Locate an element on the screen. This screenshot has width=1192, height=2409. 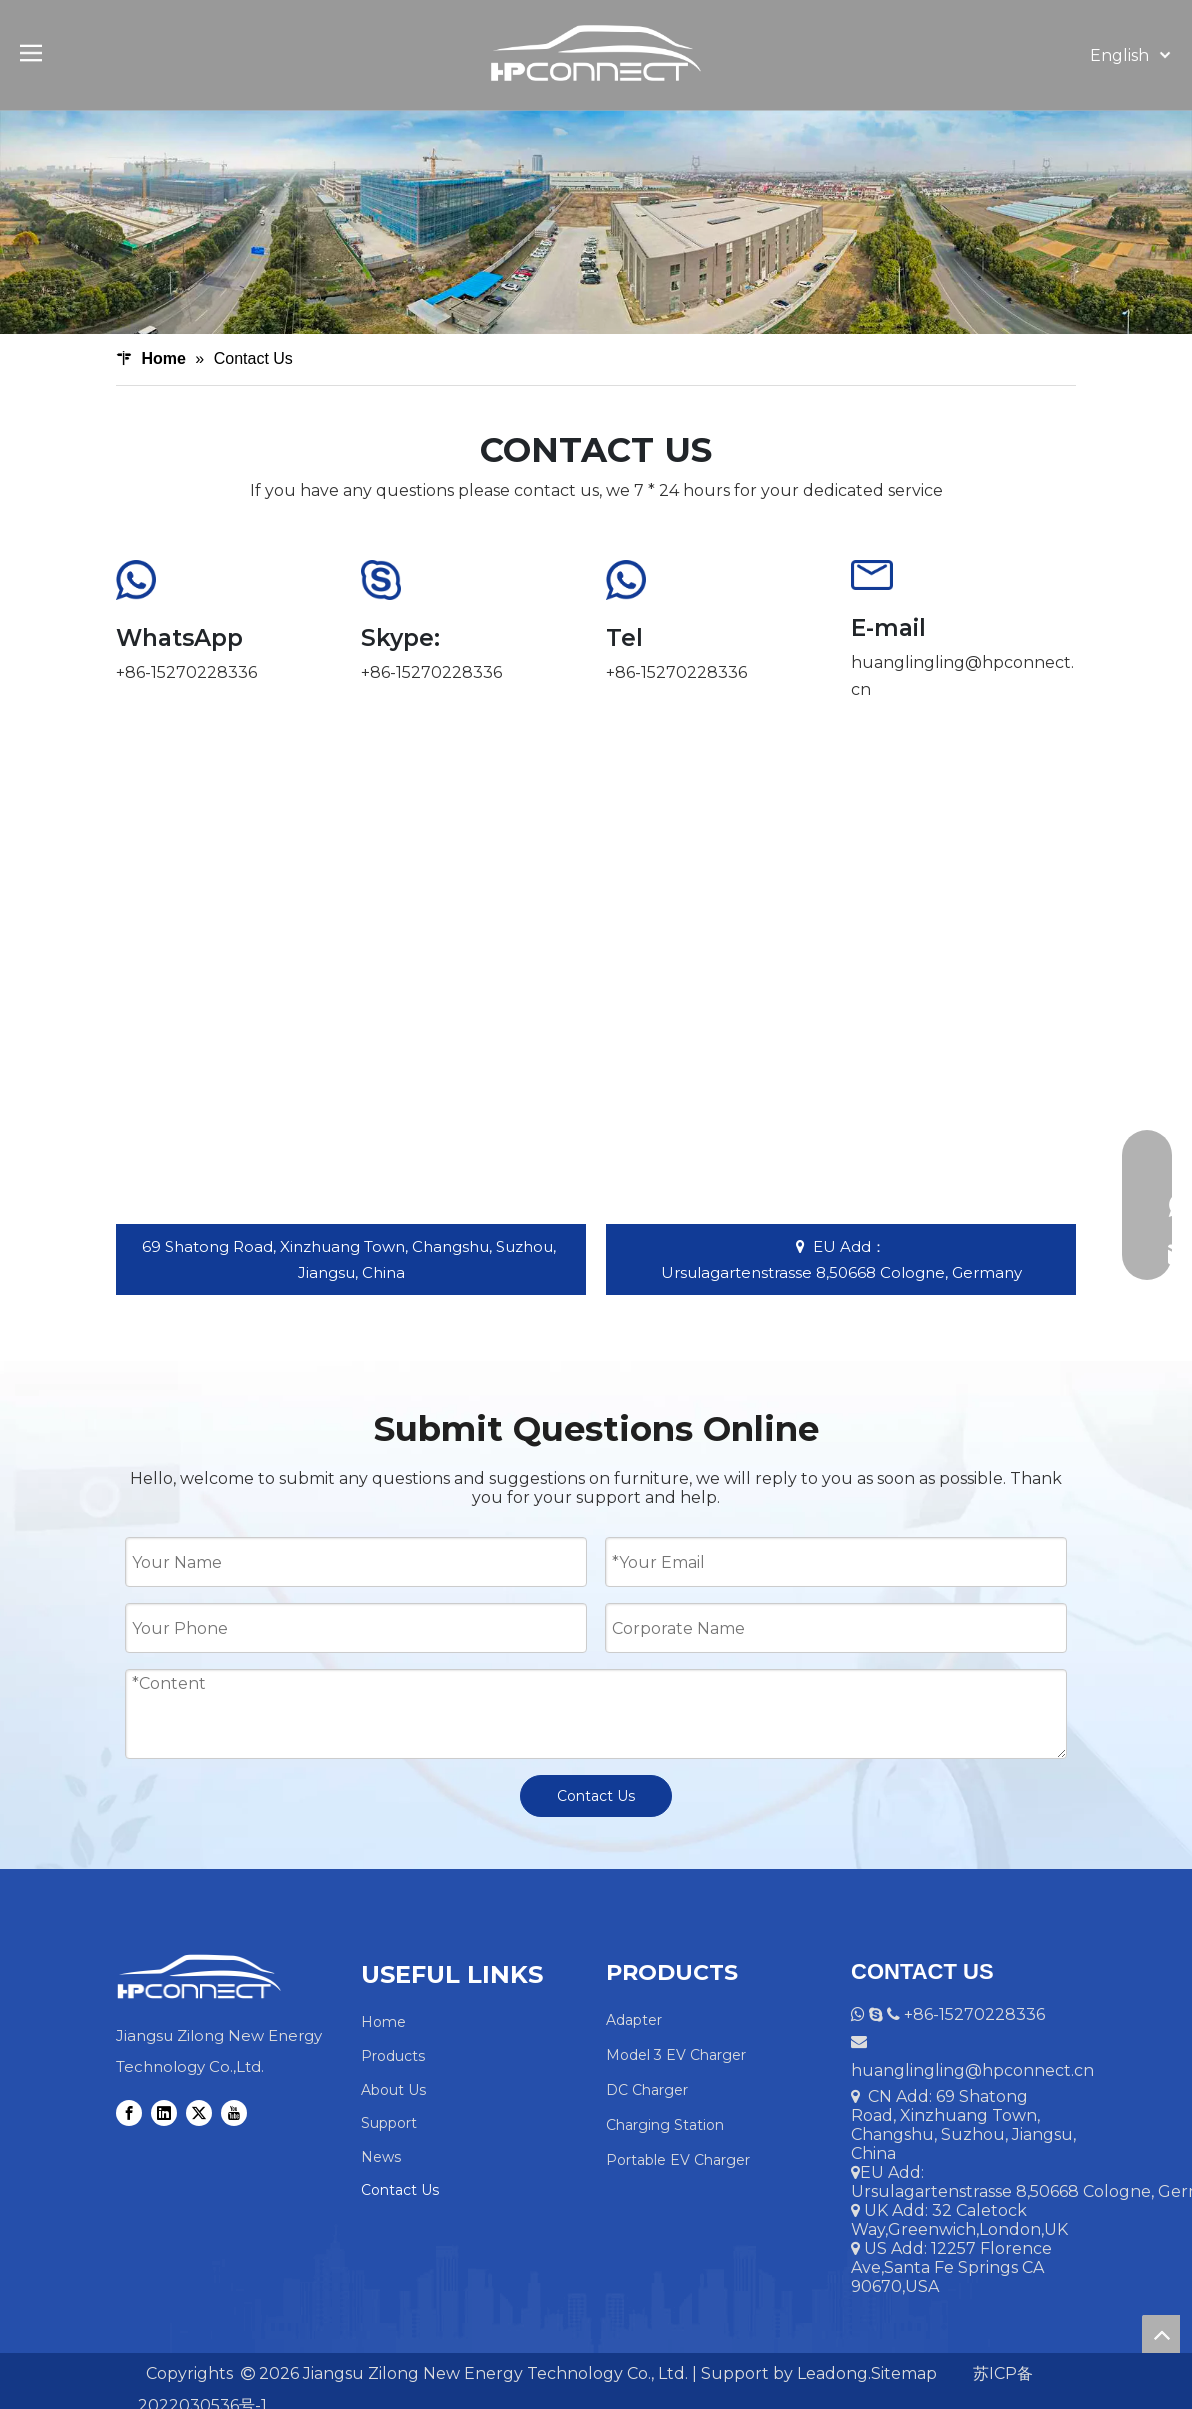
Contact Us is located at coordinates (596, 1796).